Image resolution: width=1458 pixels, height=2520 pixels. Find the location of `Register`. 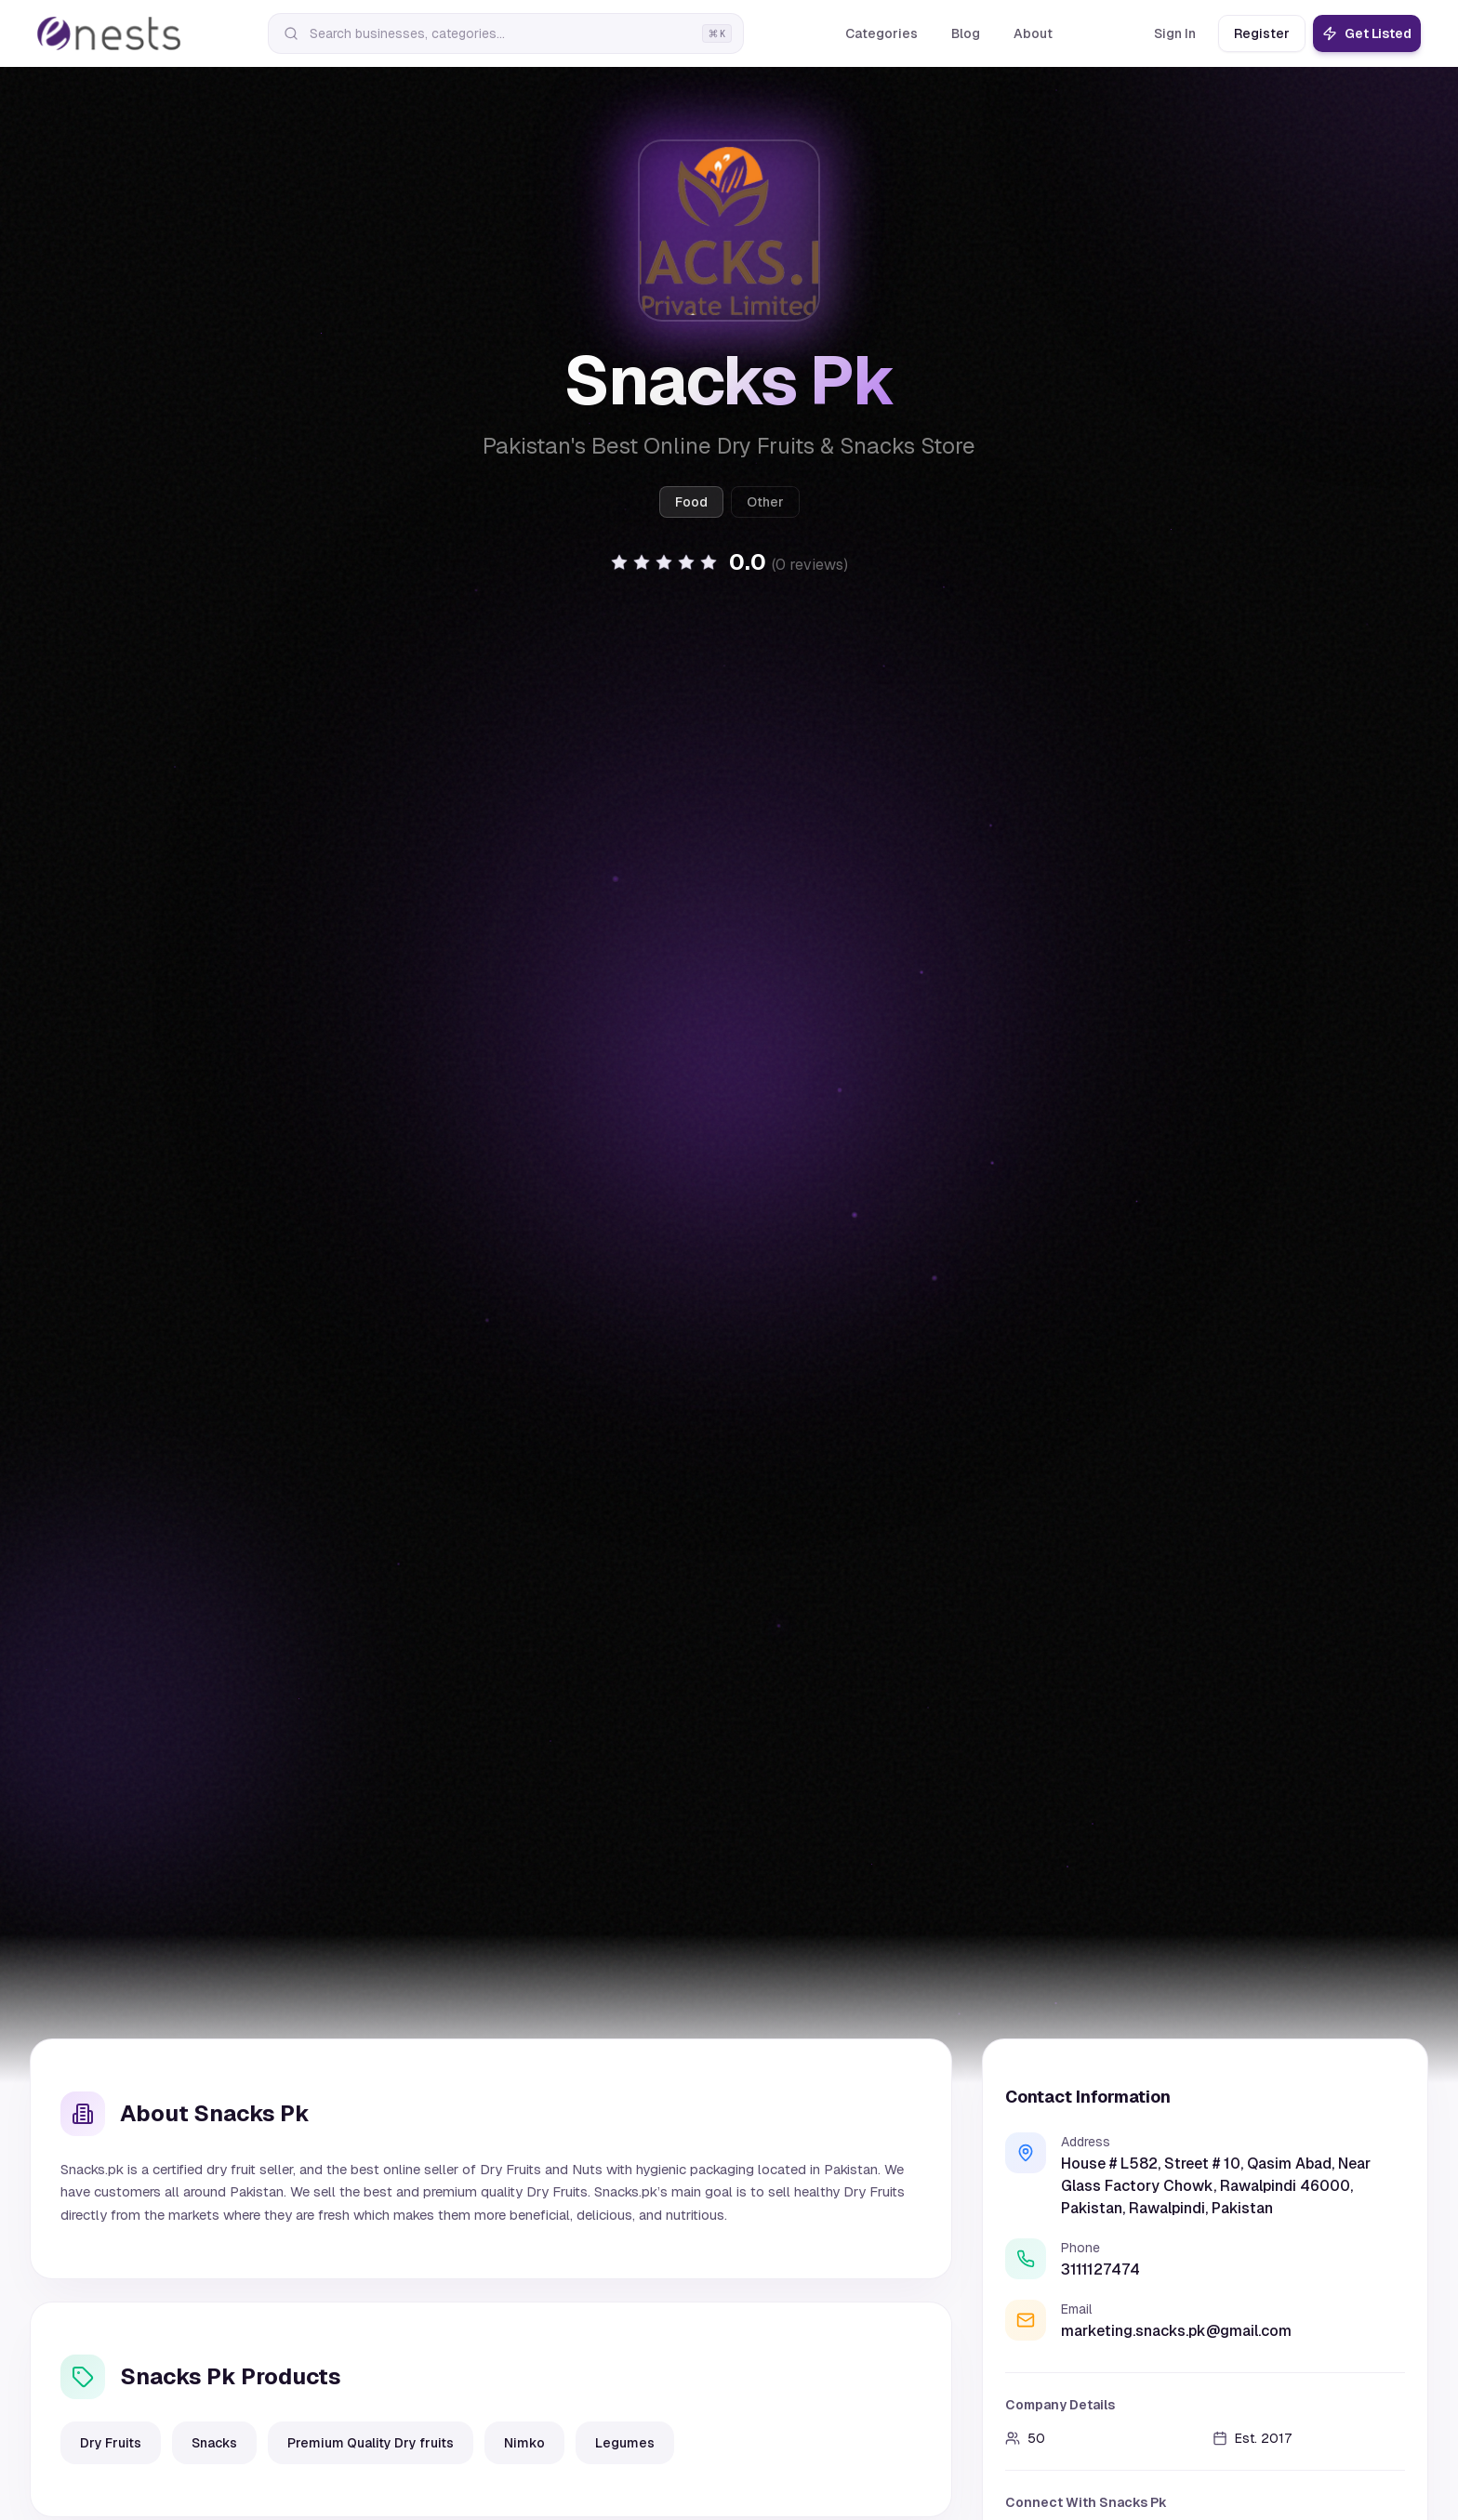

Register is located at coordinates (1262, 33).